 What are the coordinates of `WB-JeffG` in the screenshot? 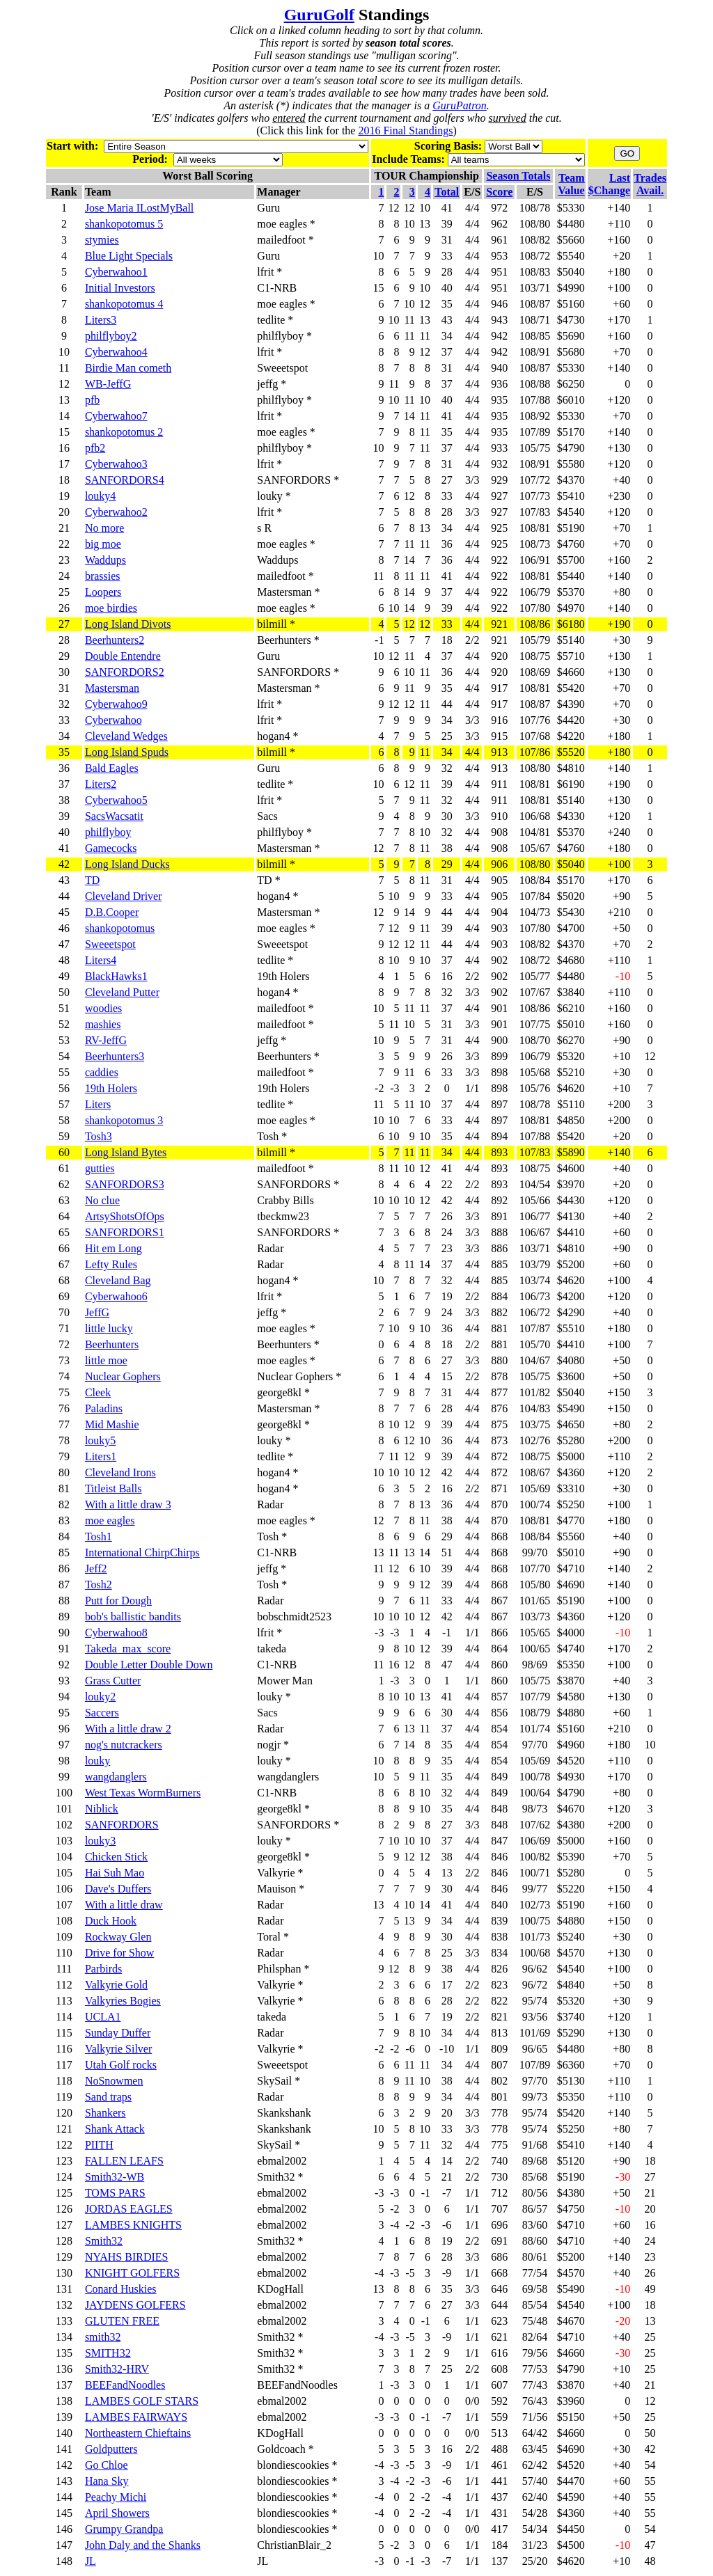 It's located at (108, 384).